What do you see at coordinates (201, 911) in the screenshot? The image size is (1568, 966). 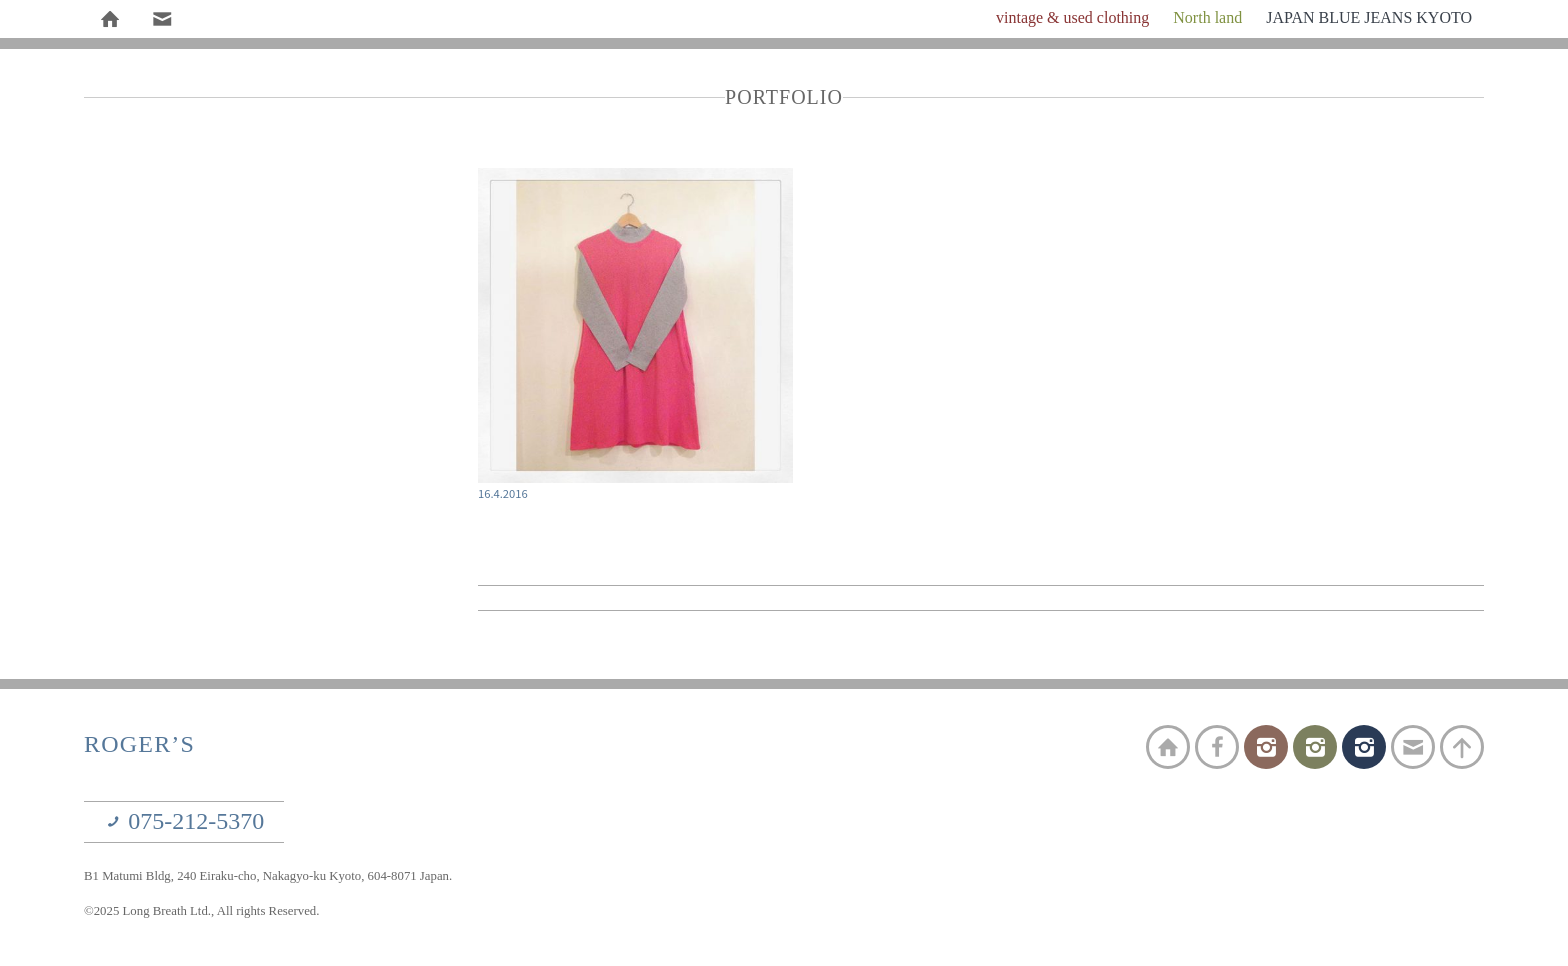 I see `©2025 Long Breath Ltd., All rights Reserved.` at bounding box center [201, 911].